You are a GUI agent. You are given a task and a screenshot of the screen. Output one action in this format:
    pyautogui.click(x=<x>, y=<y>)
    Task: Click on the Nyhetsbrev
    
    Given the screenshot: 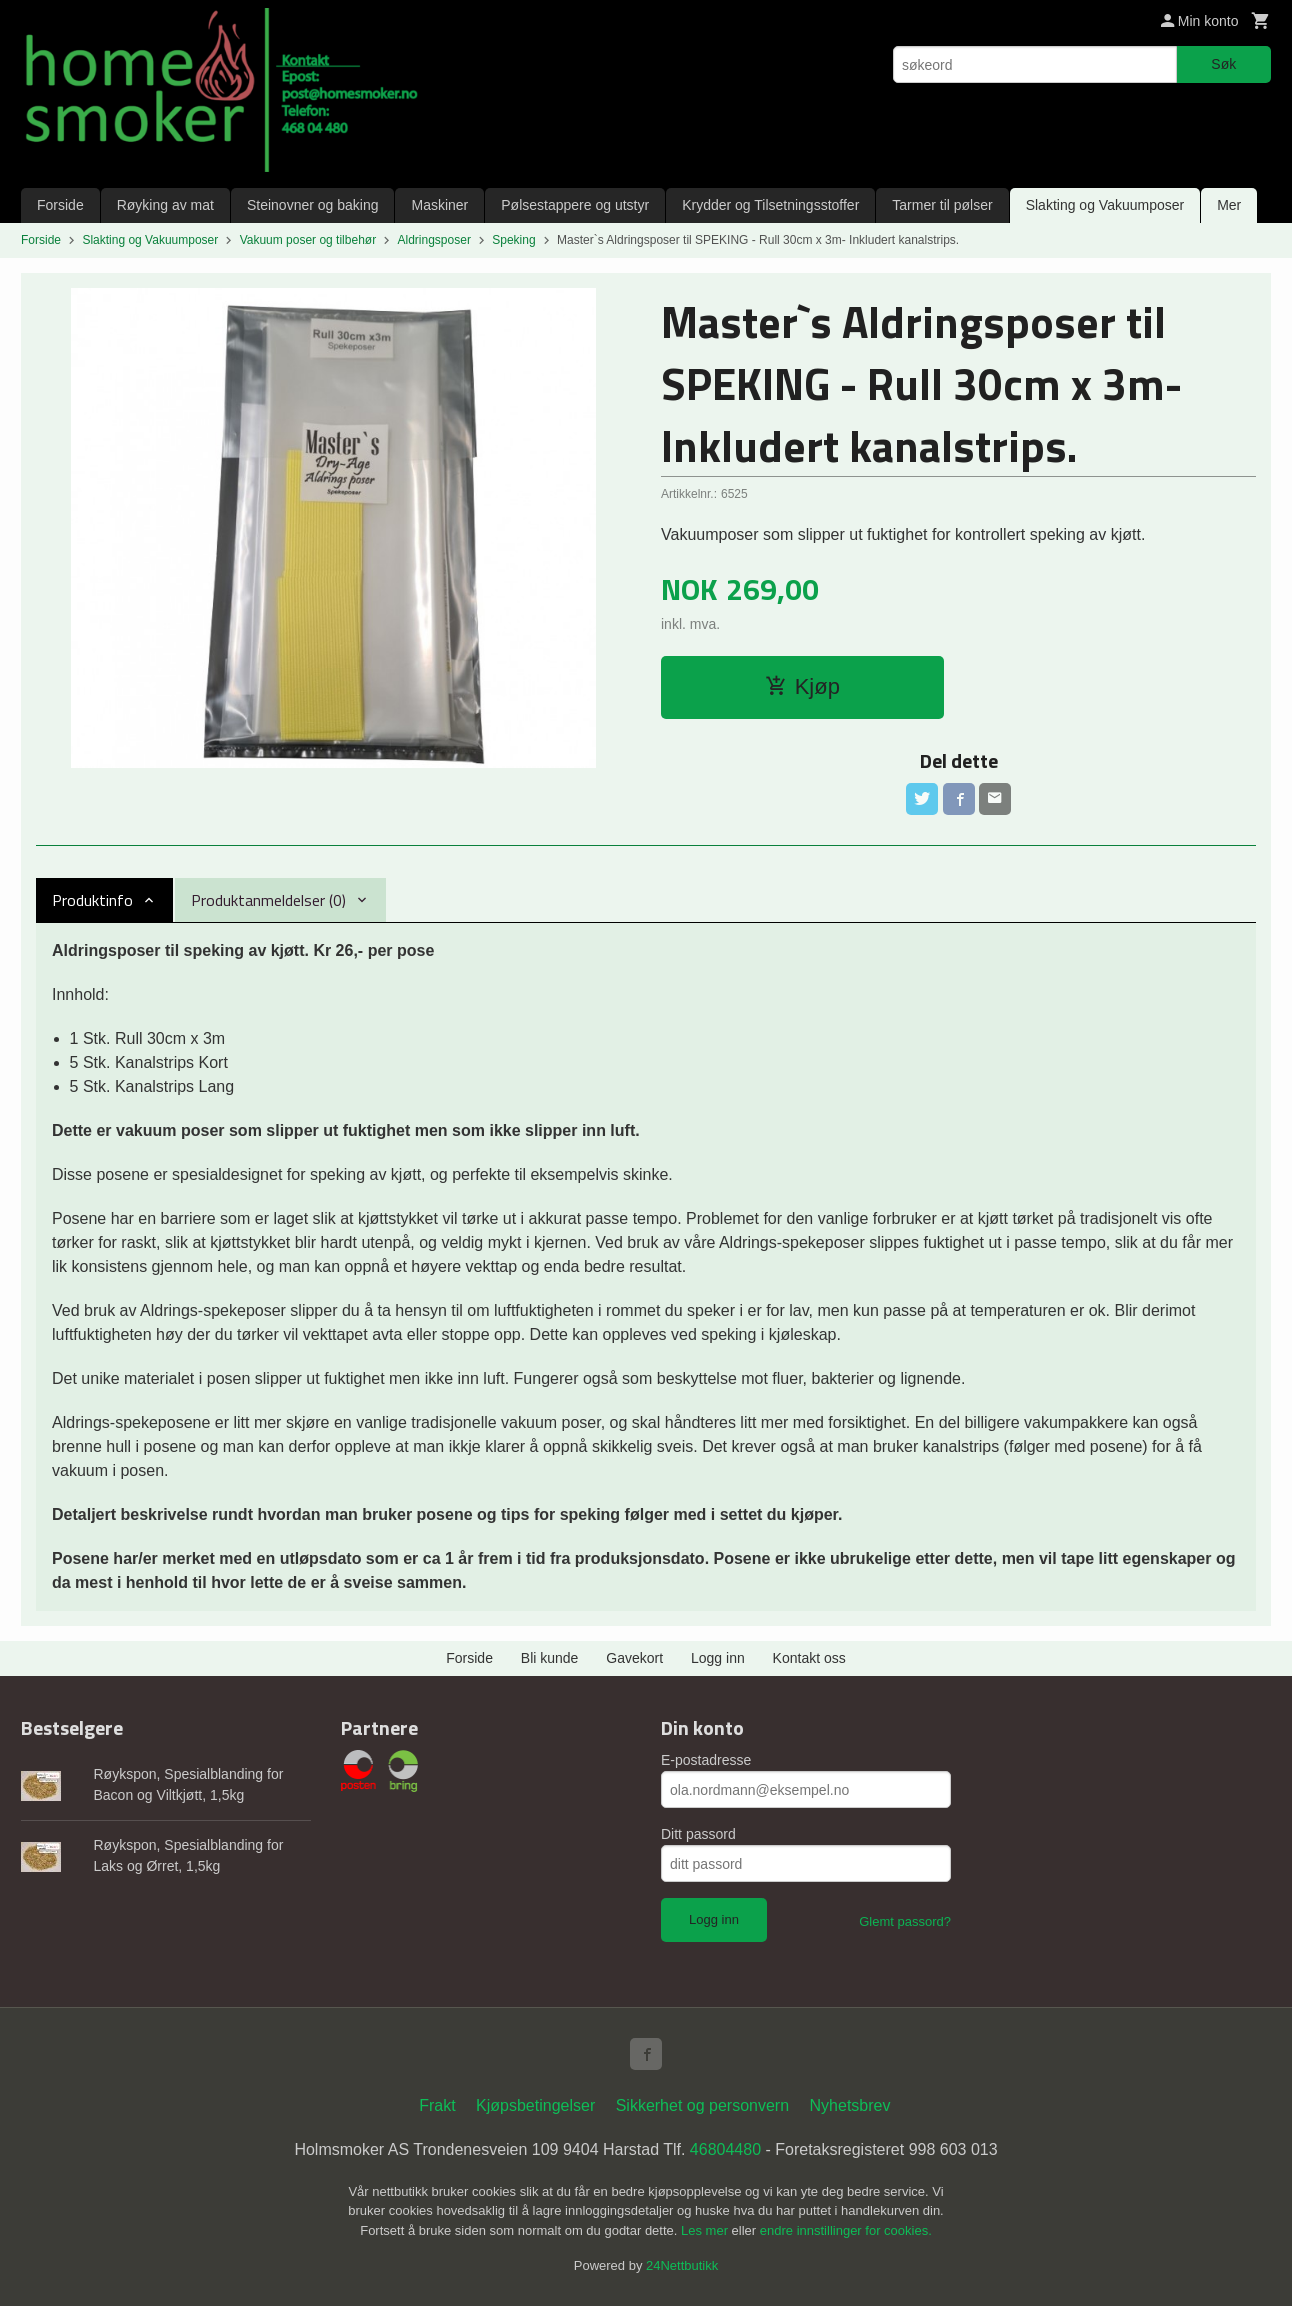 What is the action you would take?
    pyautogui.click(x=850, y=2105)
    